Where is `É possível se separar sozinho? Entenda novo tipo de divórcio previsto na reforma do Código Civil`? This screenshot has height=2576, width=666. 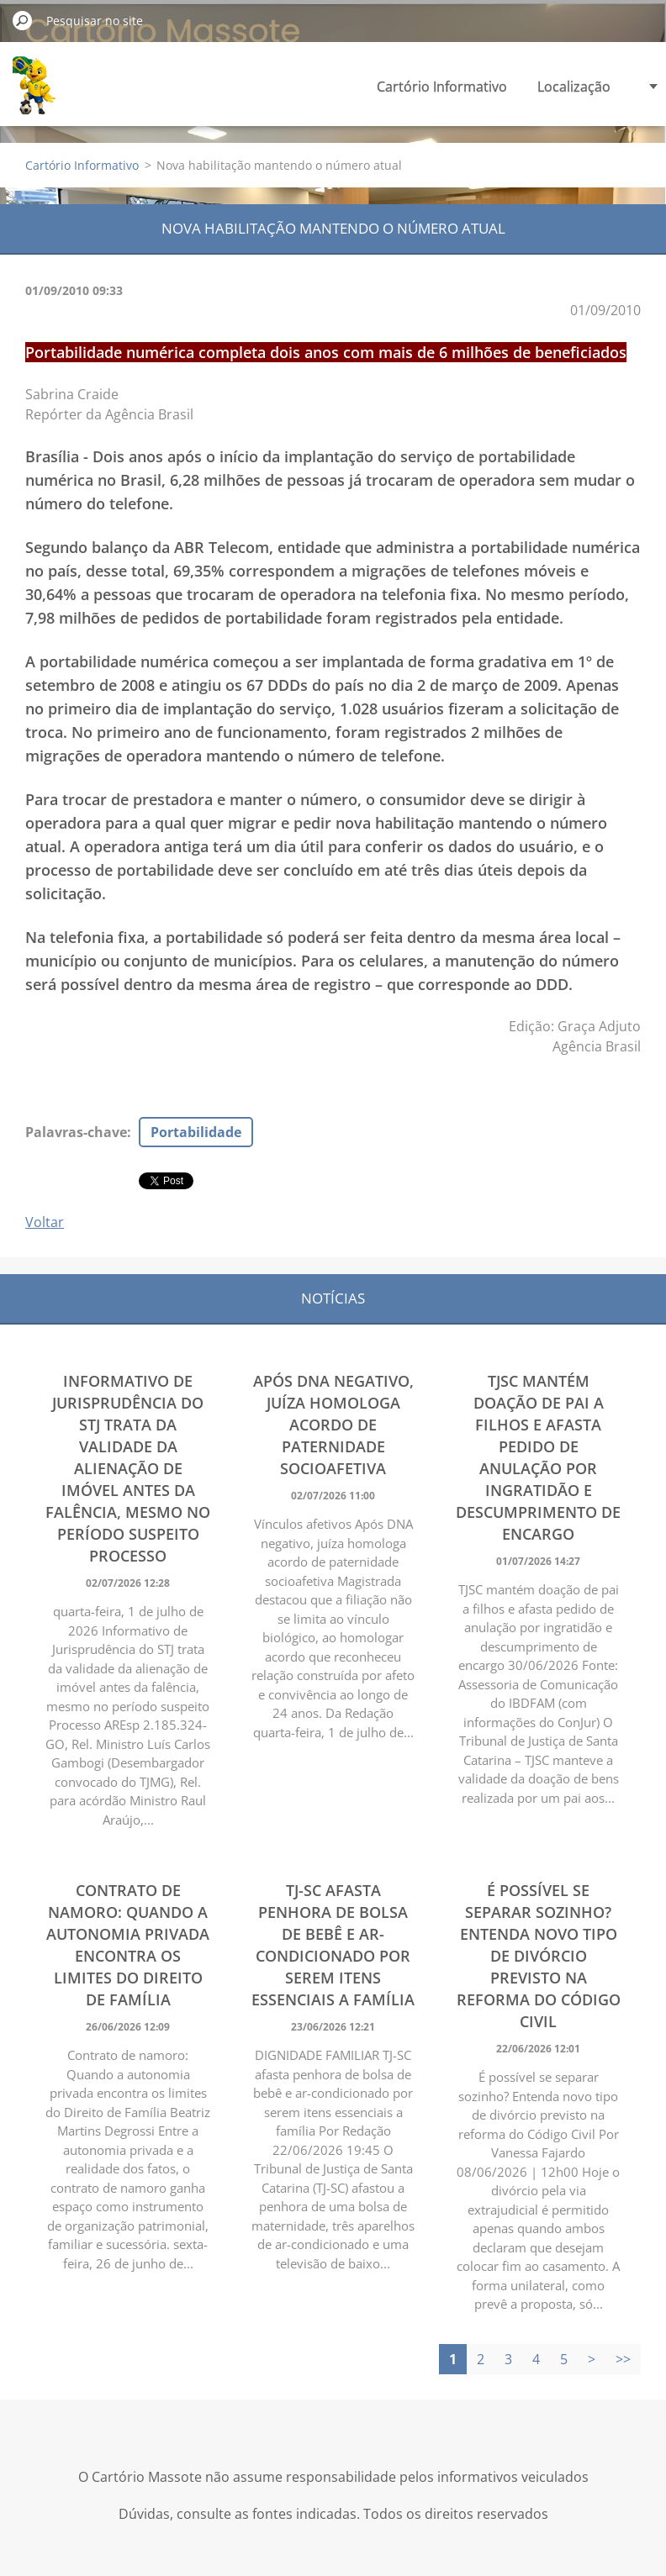
É possível se separar sozinho? Entenda novo tipo de divórcio previsto na reforma do Código Civil is located at coordinates (539, 1955).